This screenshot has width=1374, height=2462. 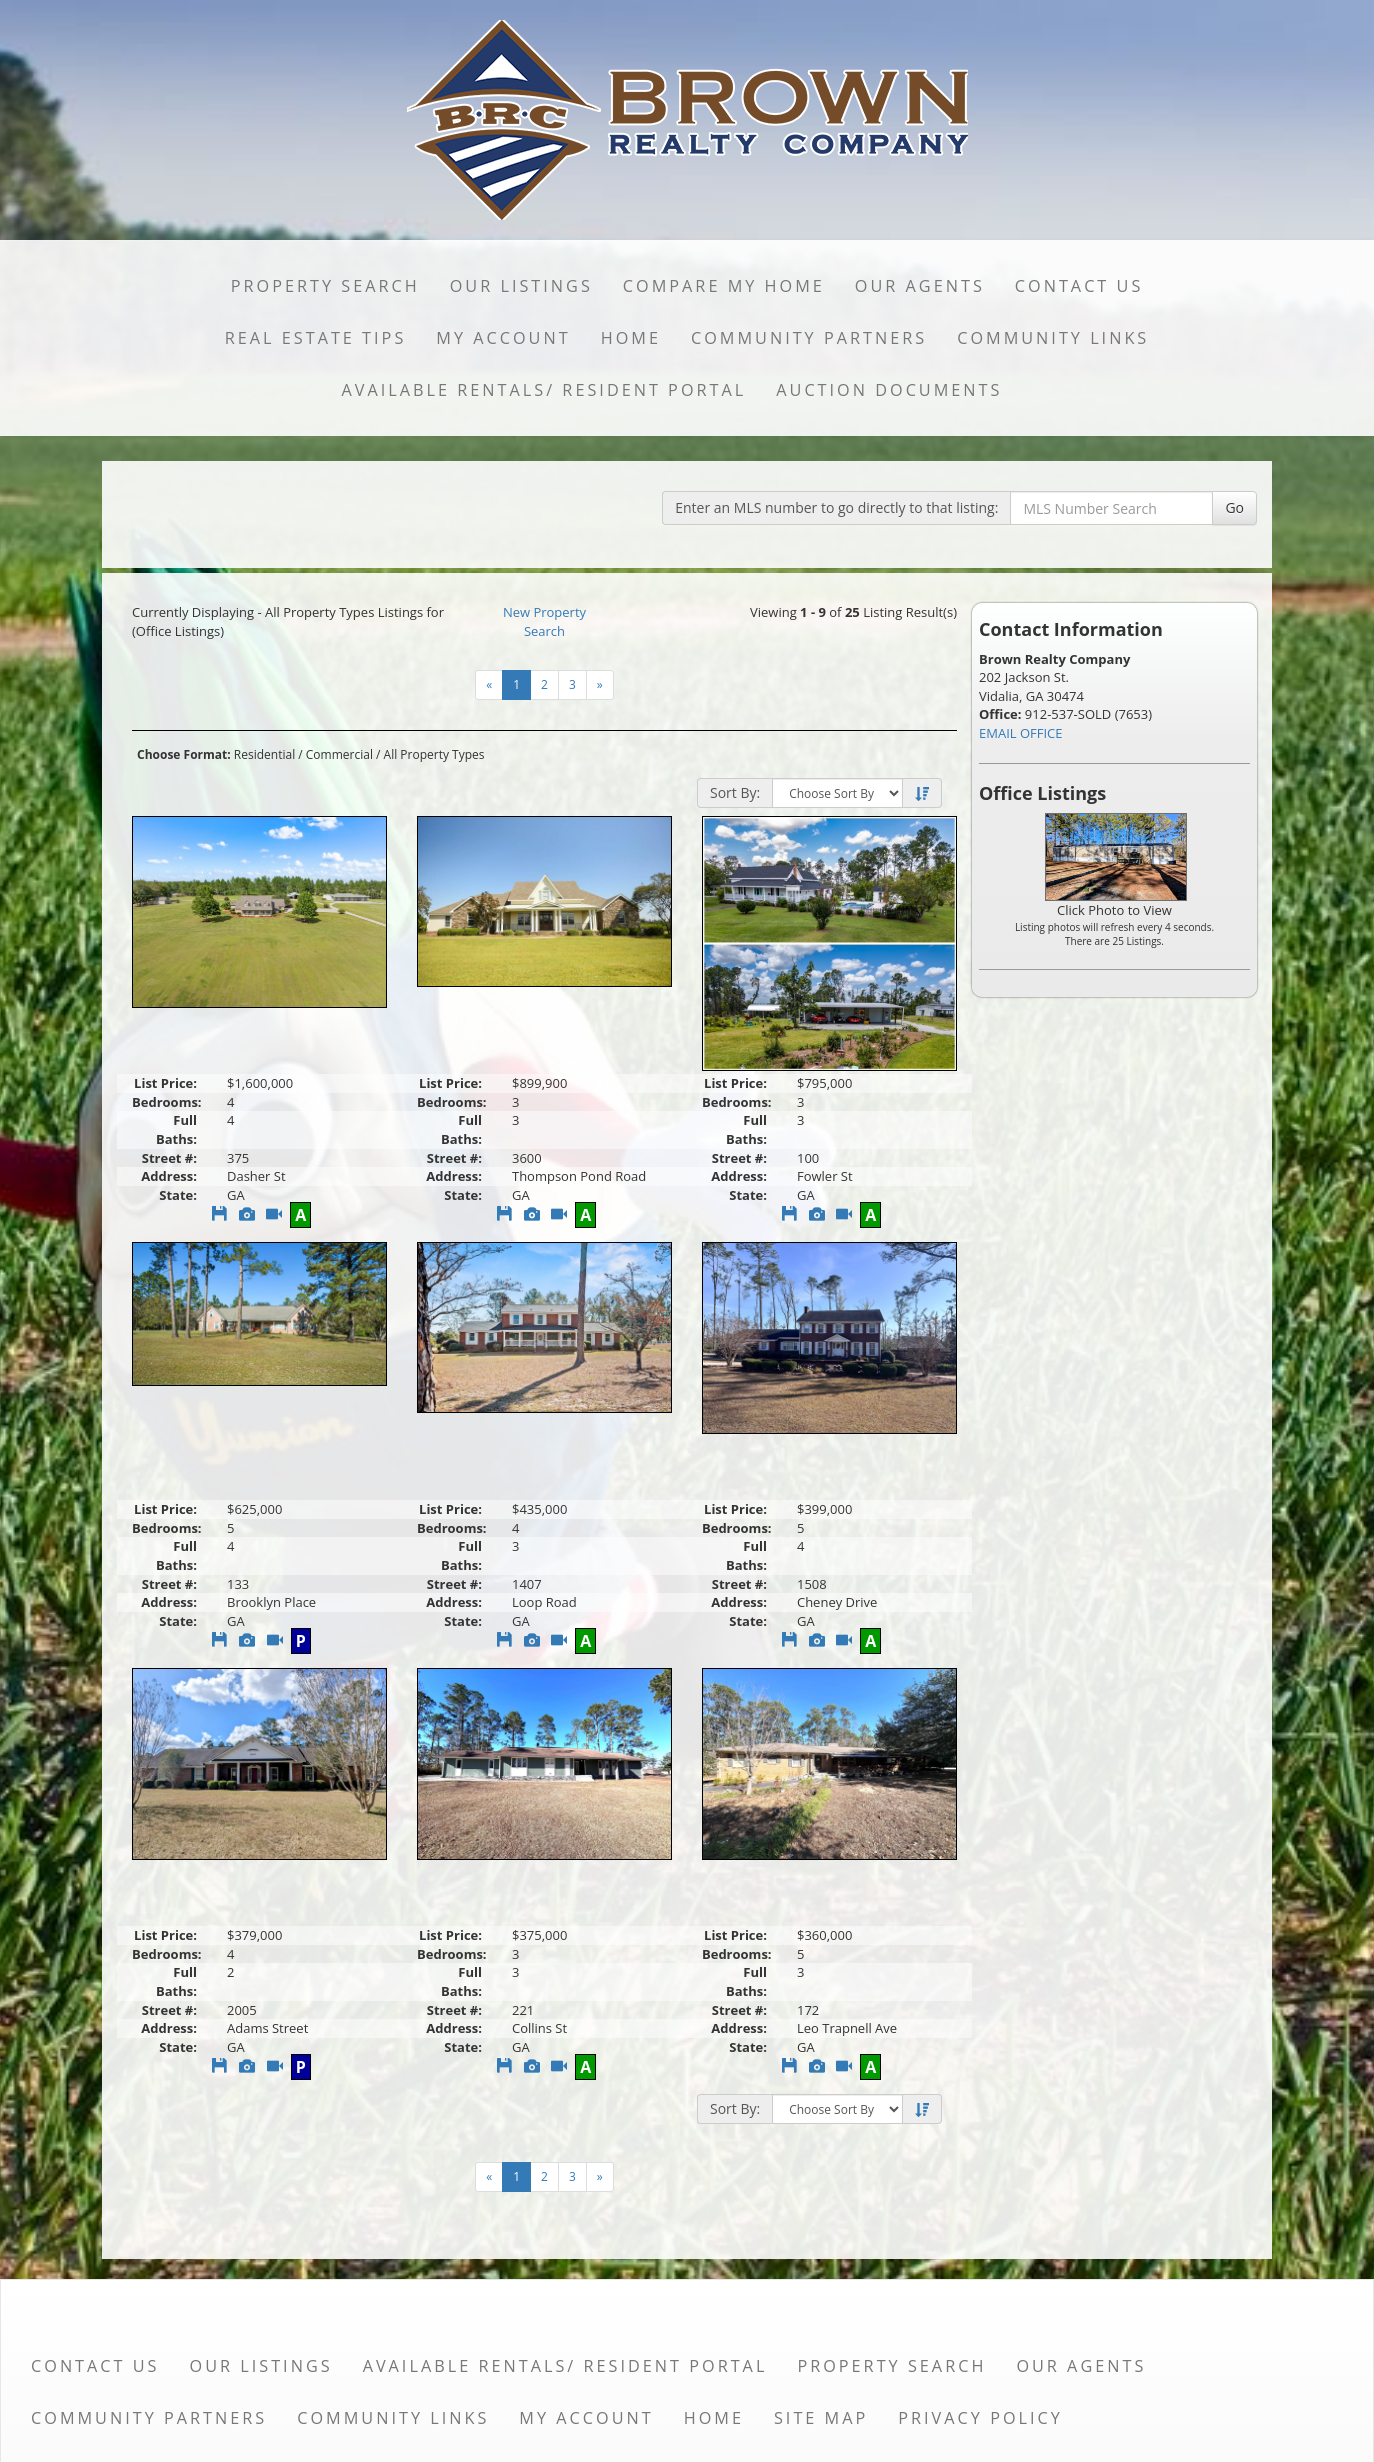 What do you see at coordinates (184, 754) in the screenshot?
I see `Choose Format:` at bounding box center [184, 754].